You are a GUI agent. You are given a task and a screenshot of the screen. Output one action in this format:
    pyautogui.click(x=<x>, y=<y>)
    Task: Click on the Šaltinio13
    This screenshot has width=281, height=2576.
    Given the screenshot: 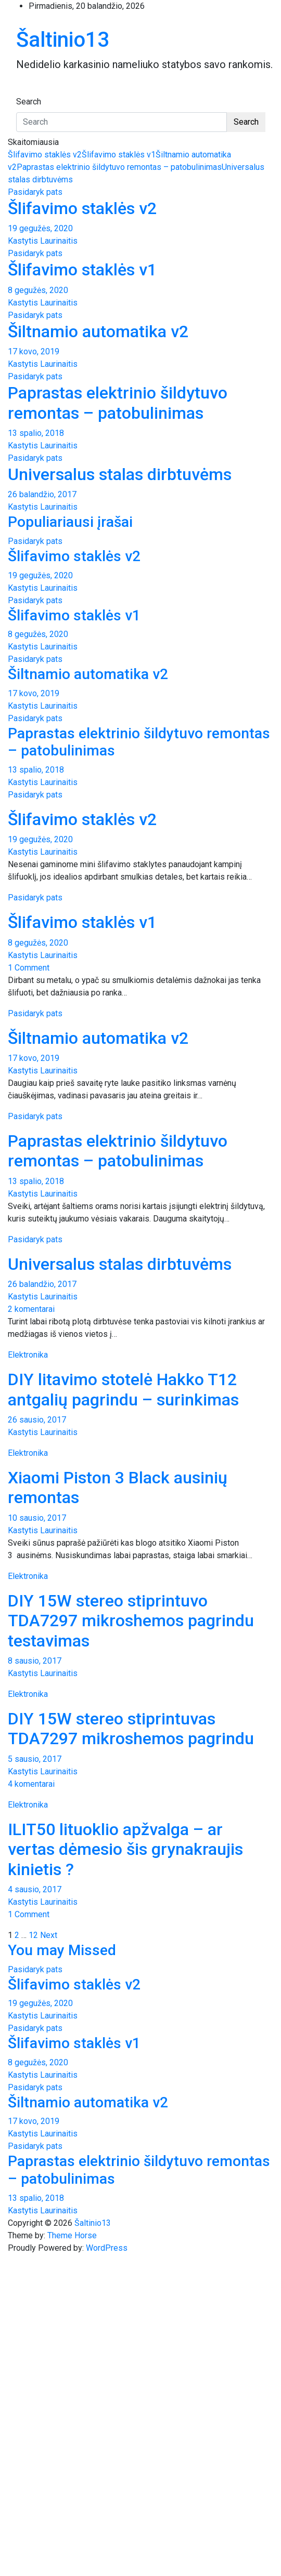 What is the action you would take?
    pyautogui.click(x=62, y=40)
    